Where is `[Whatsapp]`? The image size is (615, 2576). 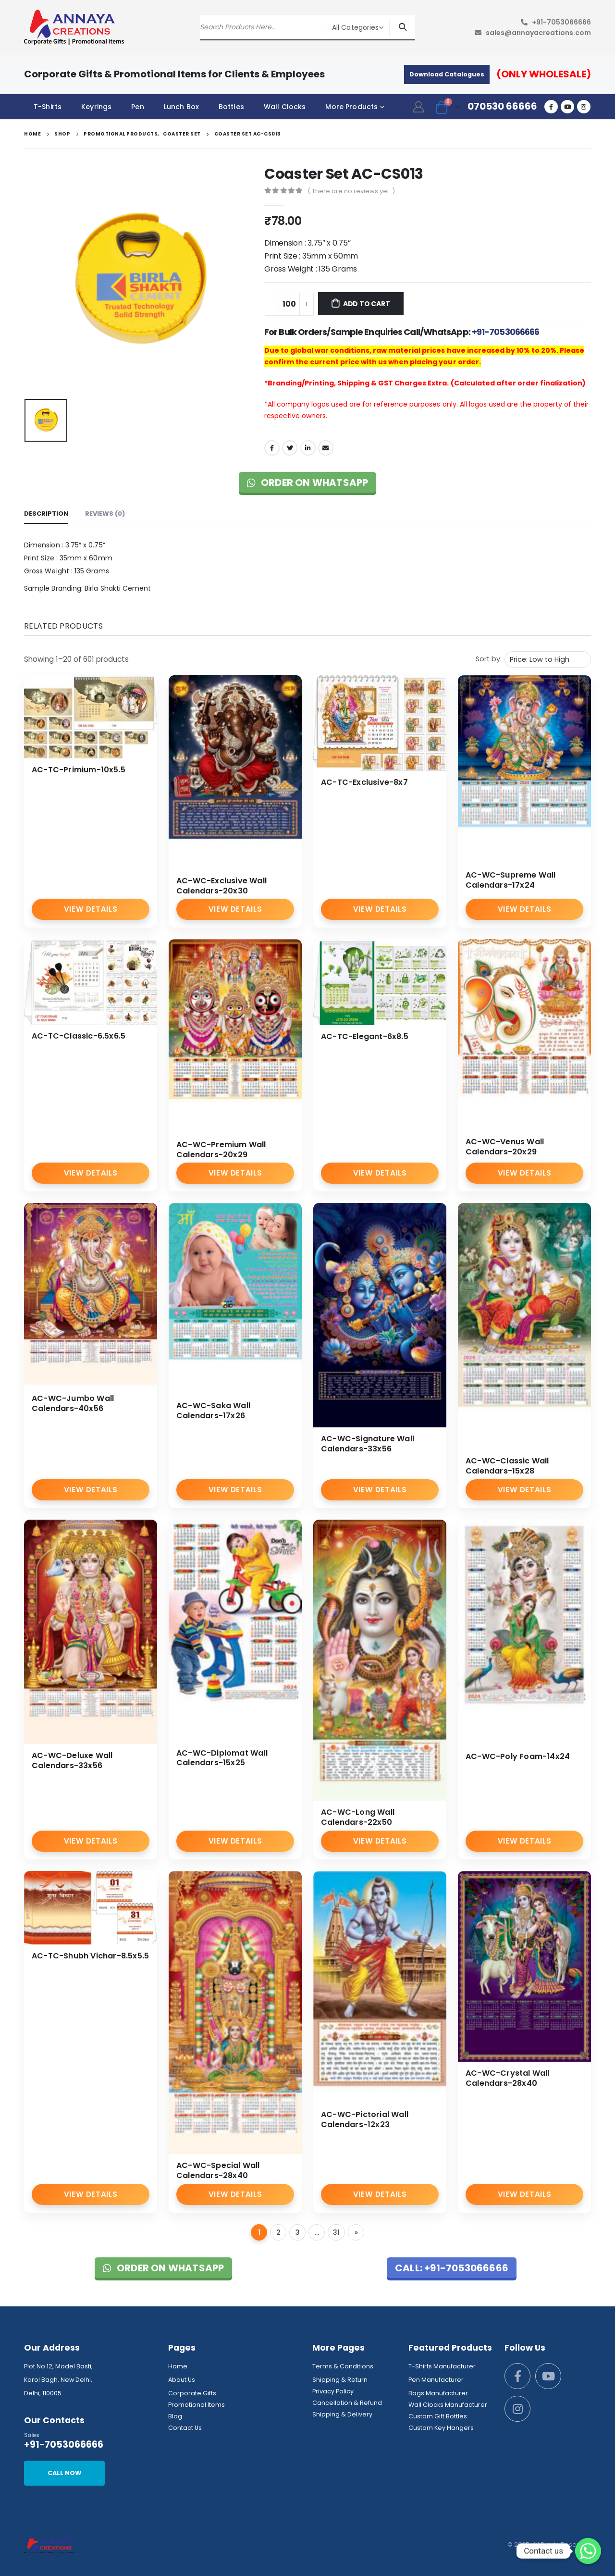
[Whatsapp] is located at coordinates (588, 2551).